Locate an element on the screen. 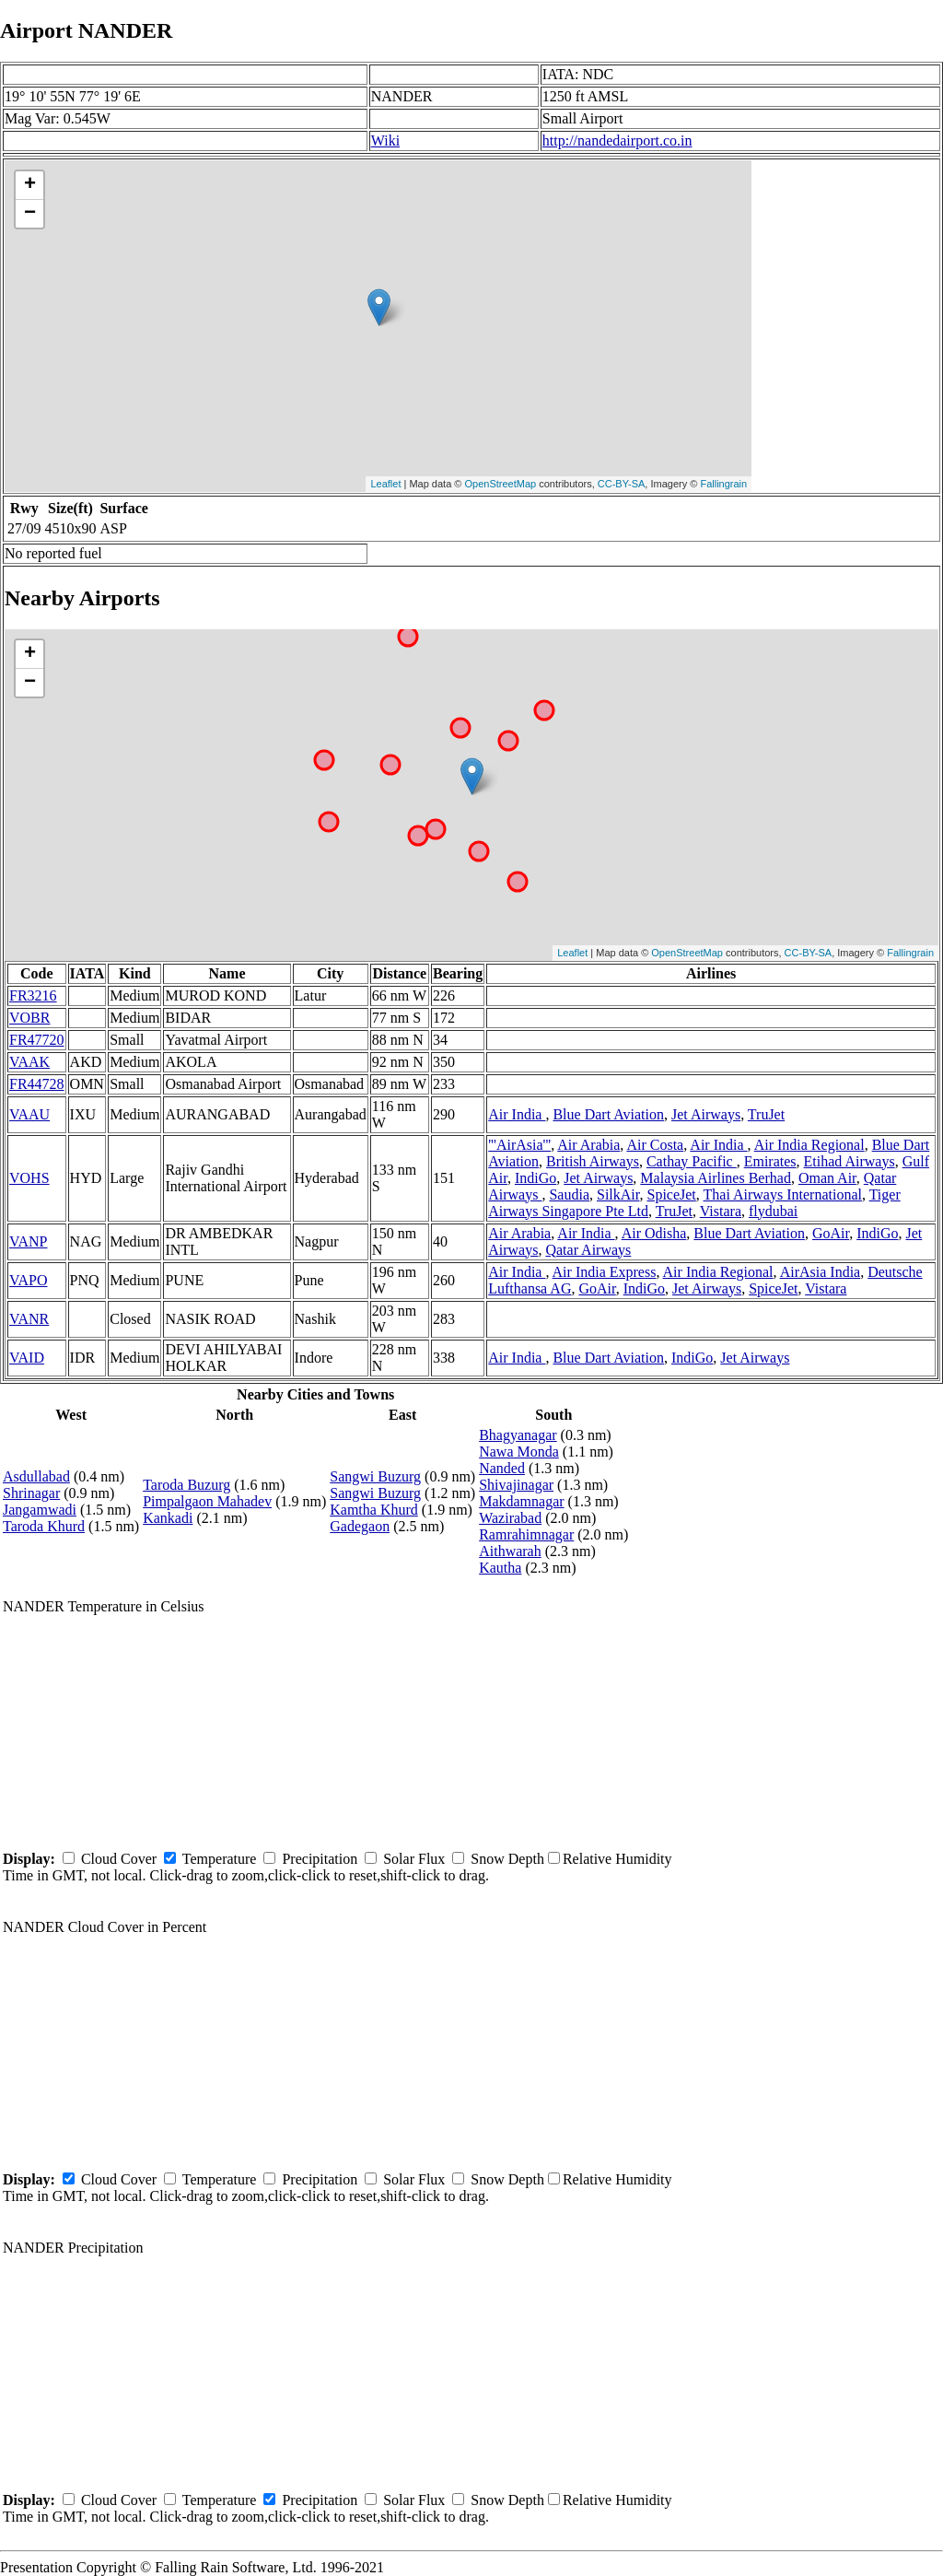 This screenshot has width=943, height=2576. '''AirAsia''' is located at coordinates (519, 1145).